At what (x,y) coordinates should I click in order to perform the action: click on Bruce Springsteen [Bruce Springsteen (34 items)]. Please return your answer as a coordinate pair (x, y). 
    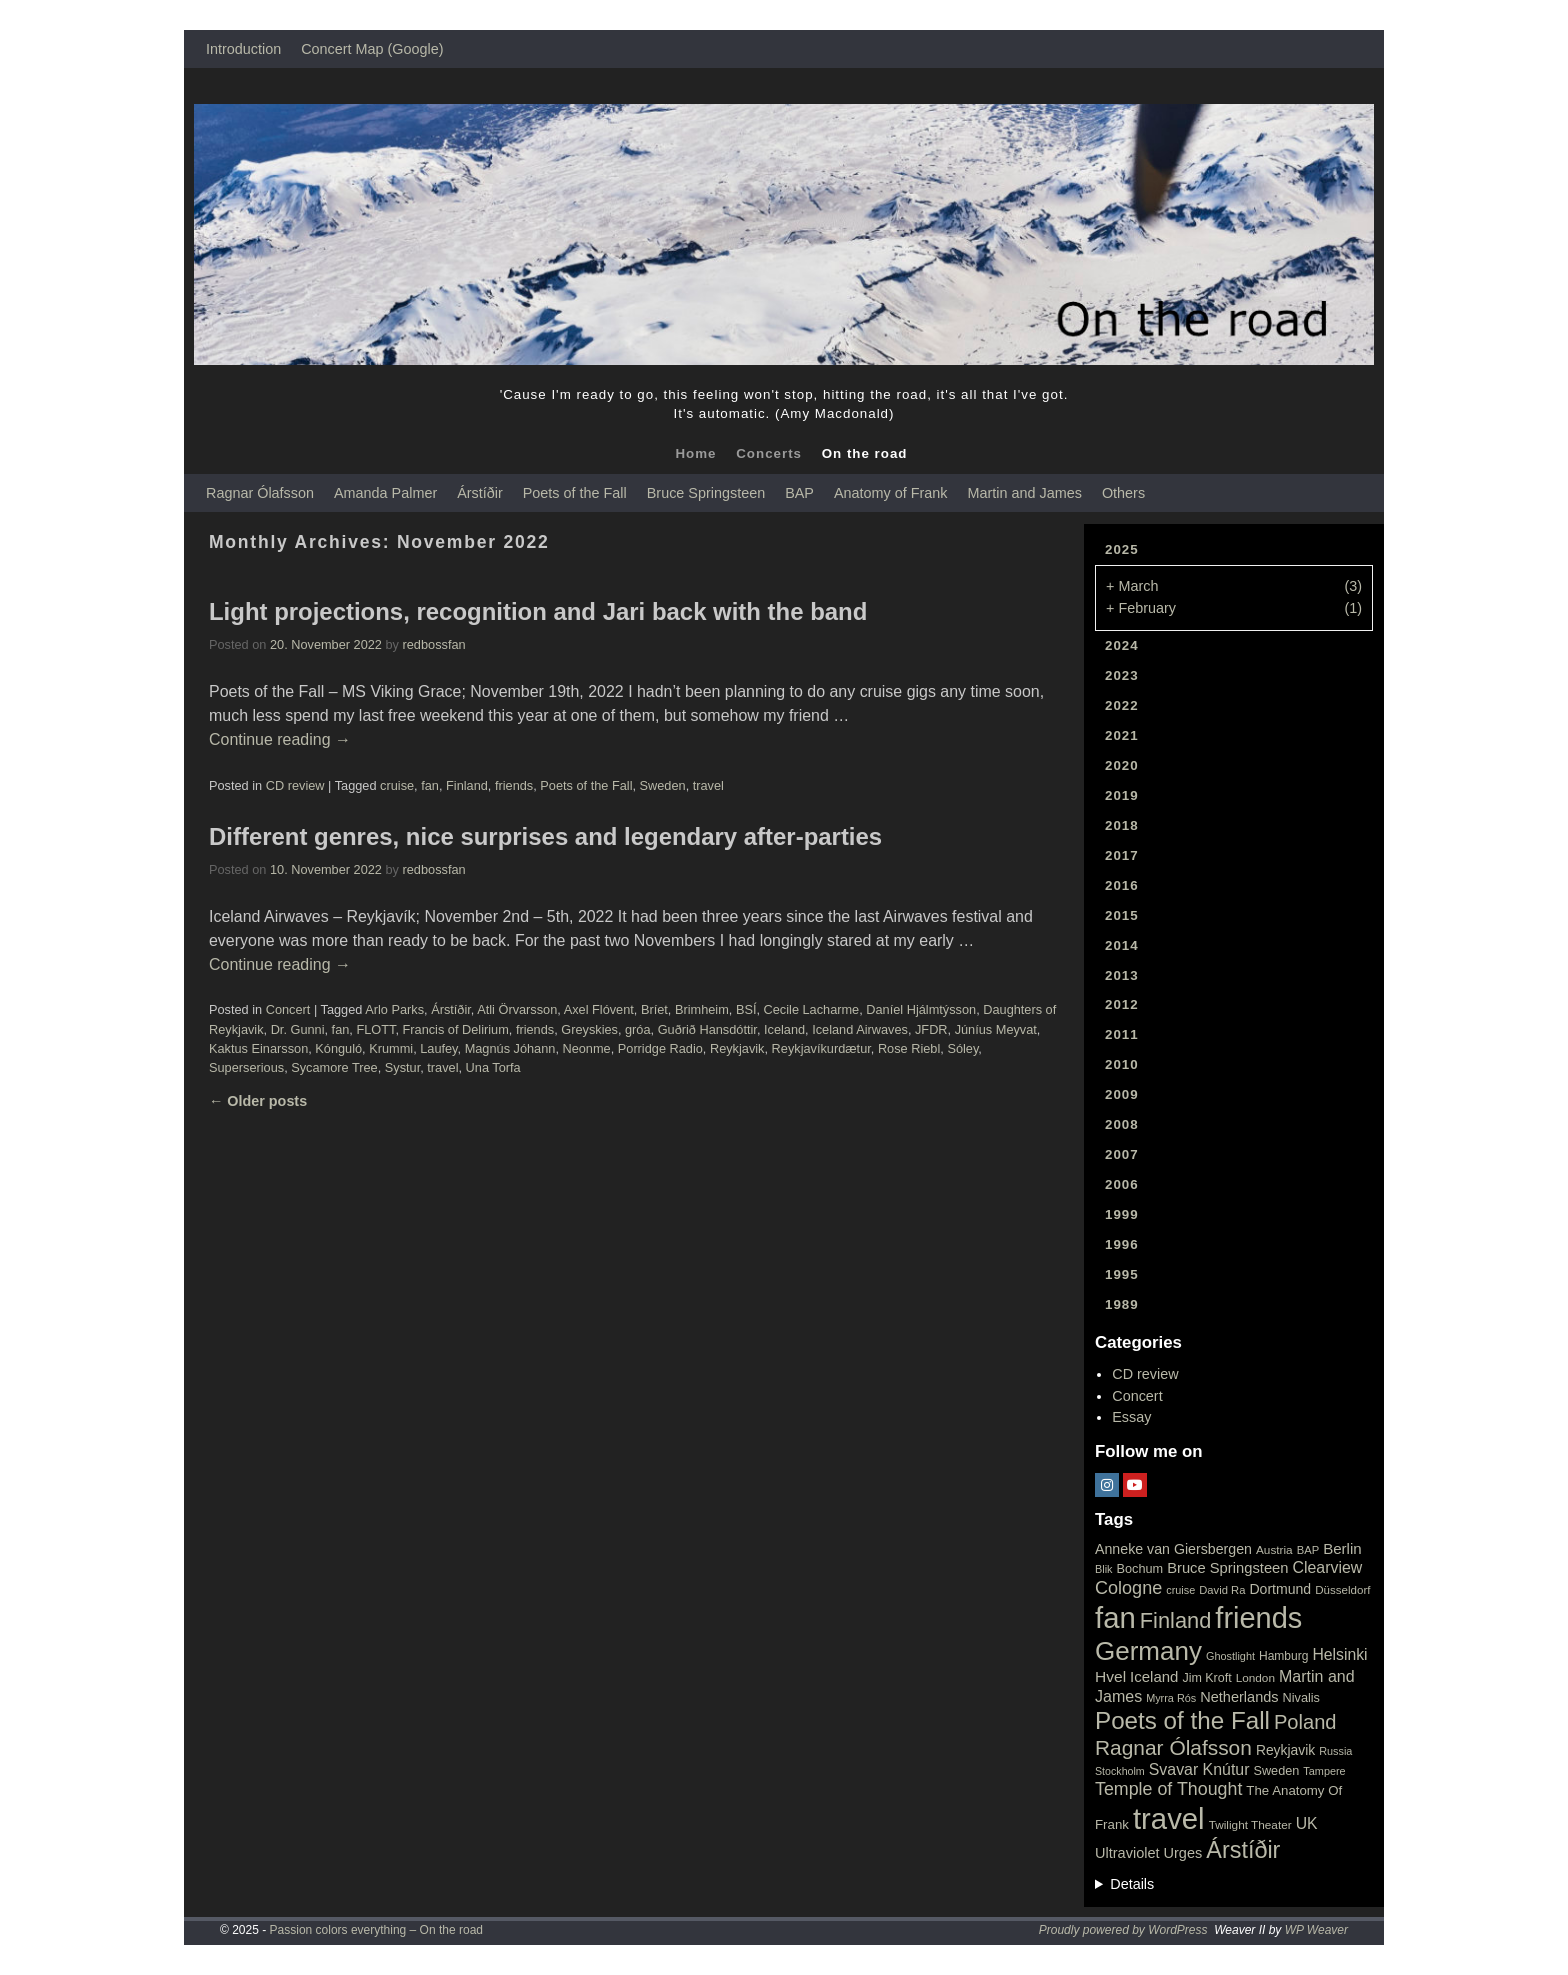
    Looking at the image, I should click on (1227, 1568).